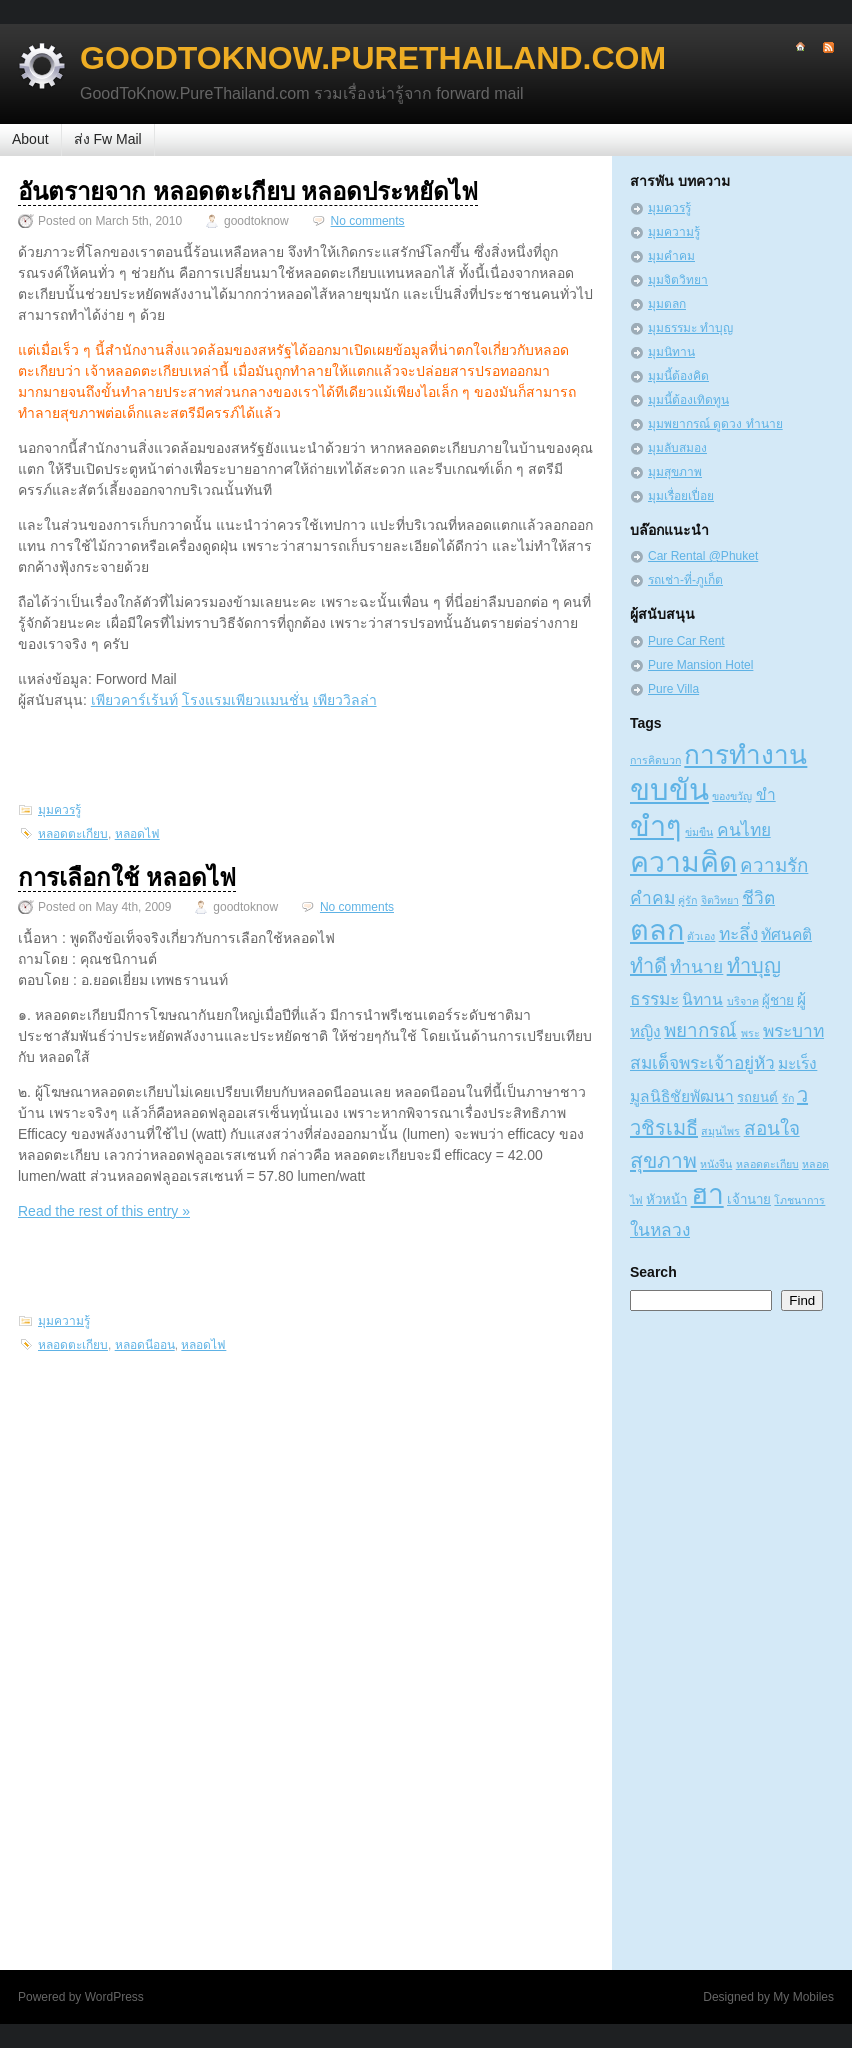 This screenshot has width=852, height=2048. What do you see at coordinates (368, 221) in the screenshot?
I see `No comments` at bounding box center [368, 221].